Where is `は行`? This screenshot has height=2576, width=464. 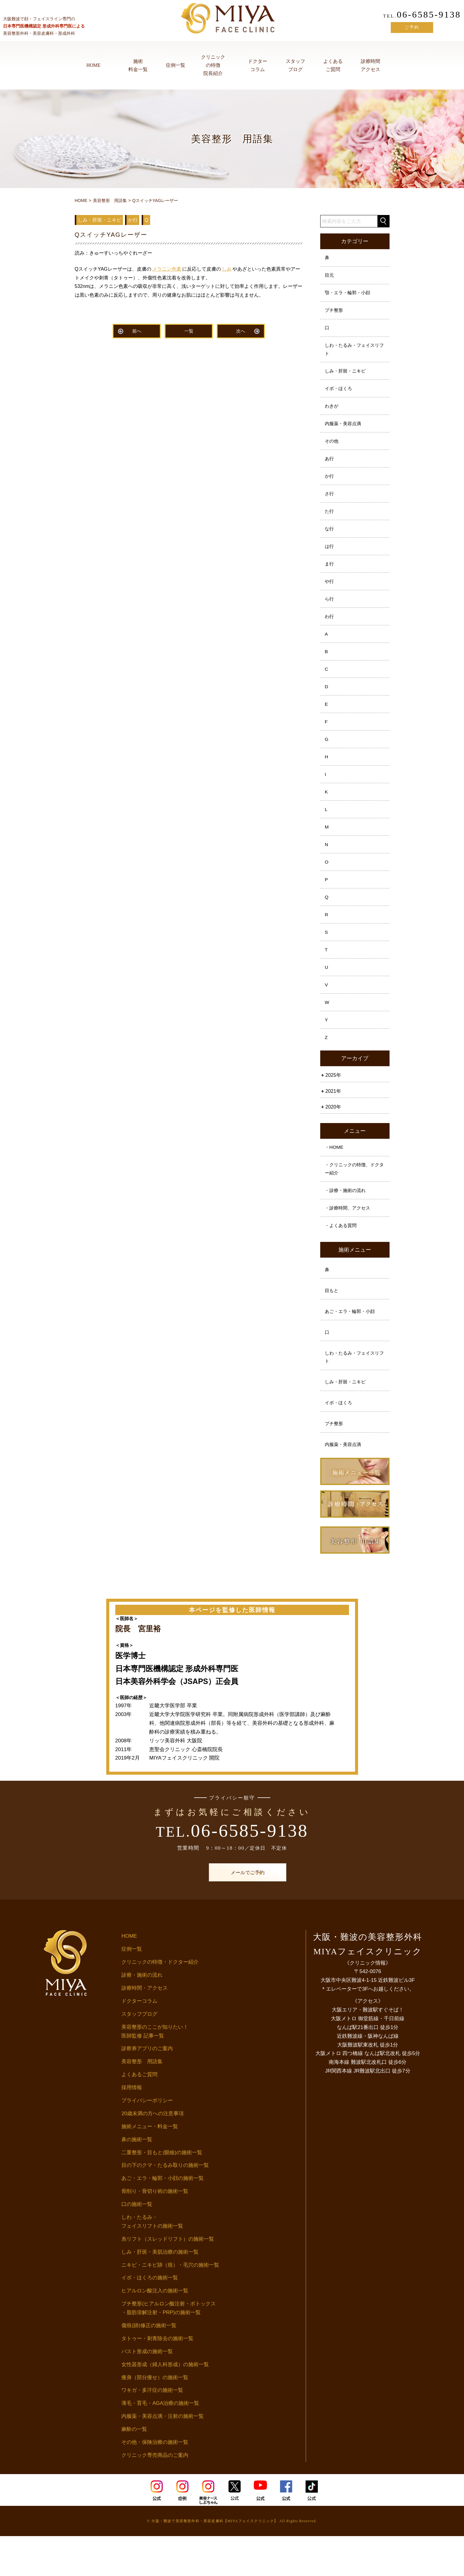
は行 is located at coordinates (330, 557).